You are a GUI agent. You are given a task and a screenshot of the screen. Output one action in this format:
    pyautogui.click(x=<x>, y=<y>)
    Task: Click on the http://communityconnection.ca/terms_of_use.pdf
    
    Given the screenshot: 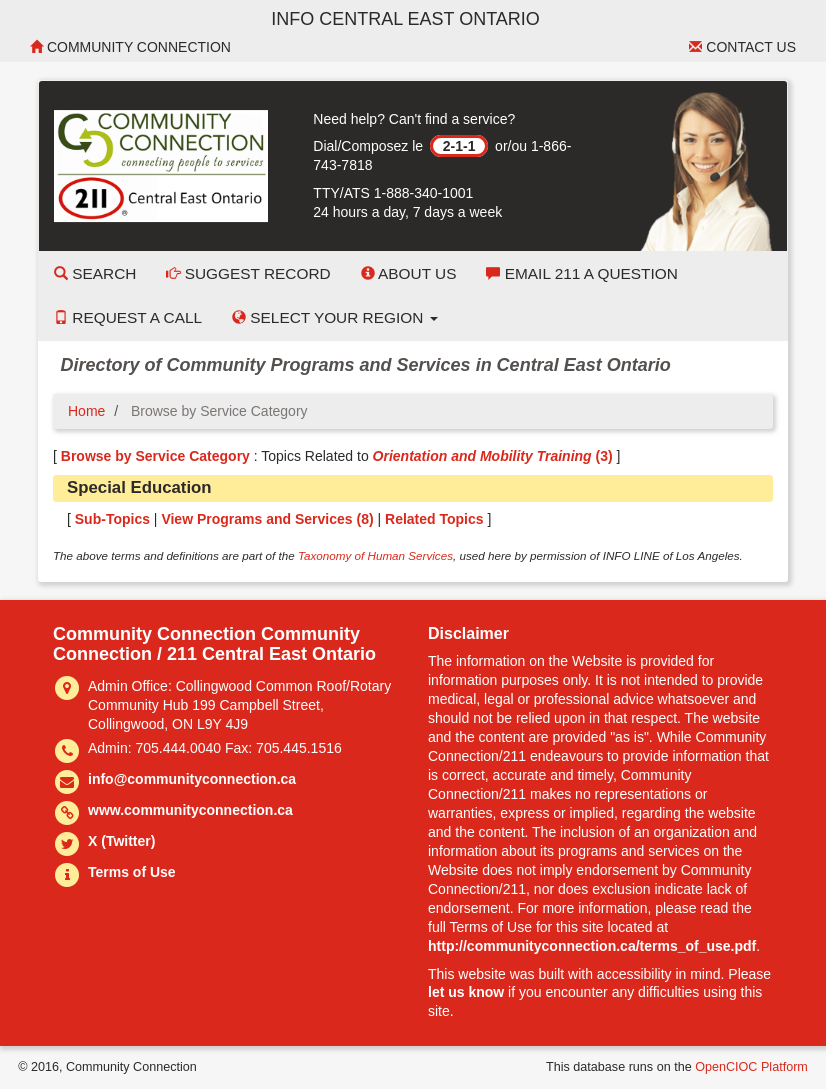 What is the action you would take?
    pyautogui.click(x=592, y=946)
    